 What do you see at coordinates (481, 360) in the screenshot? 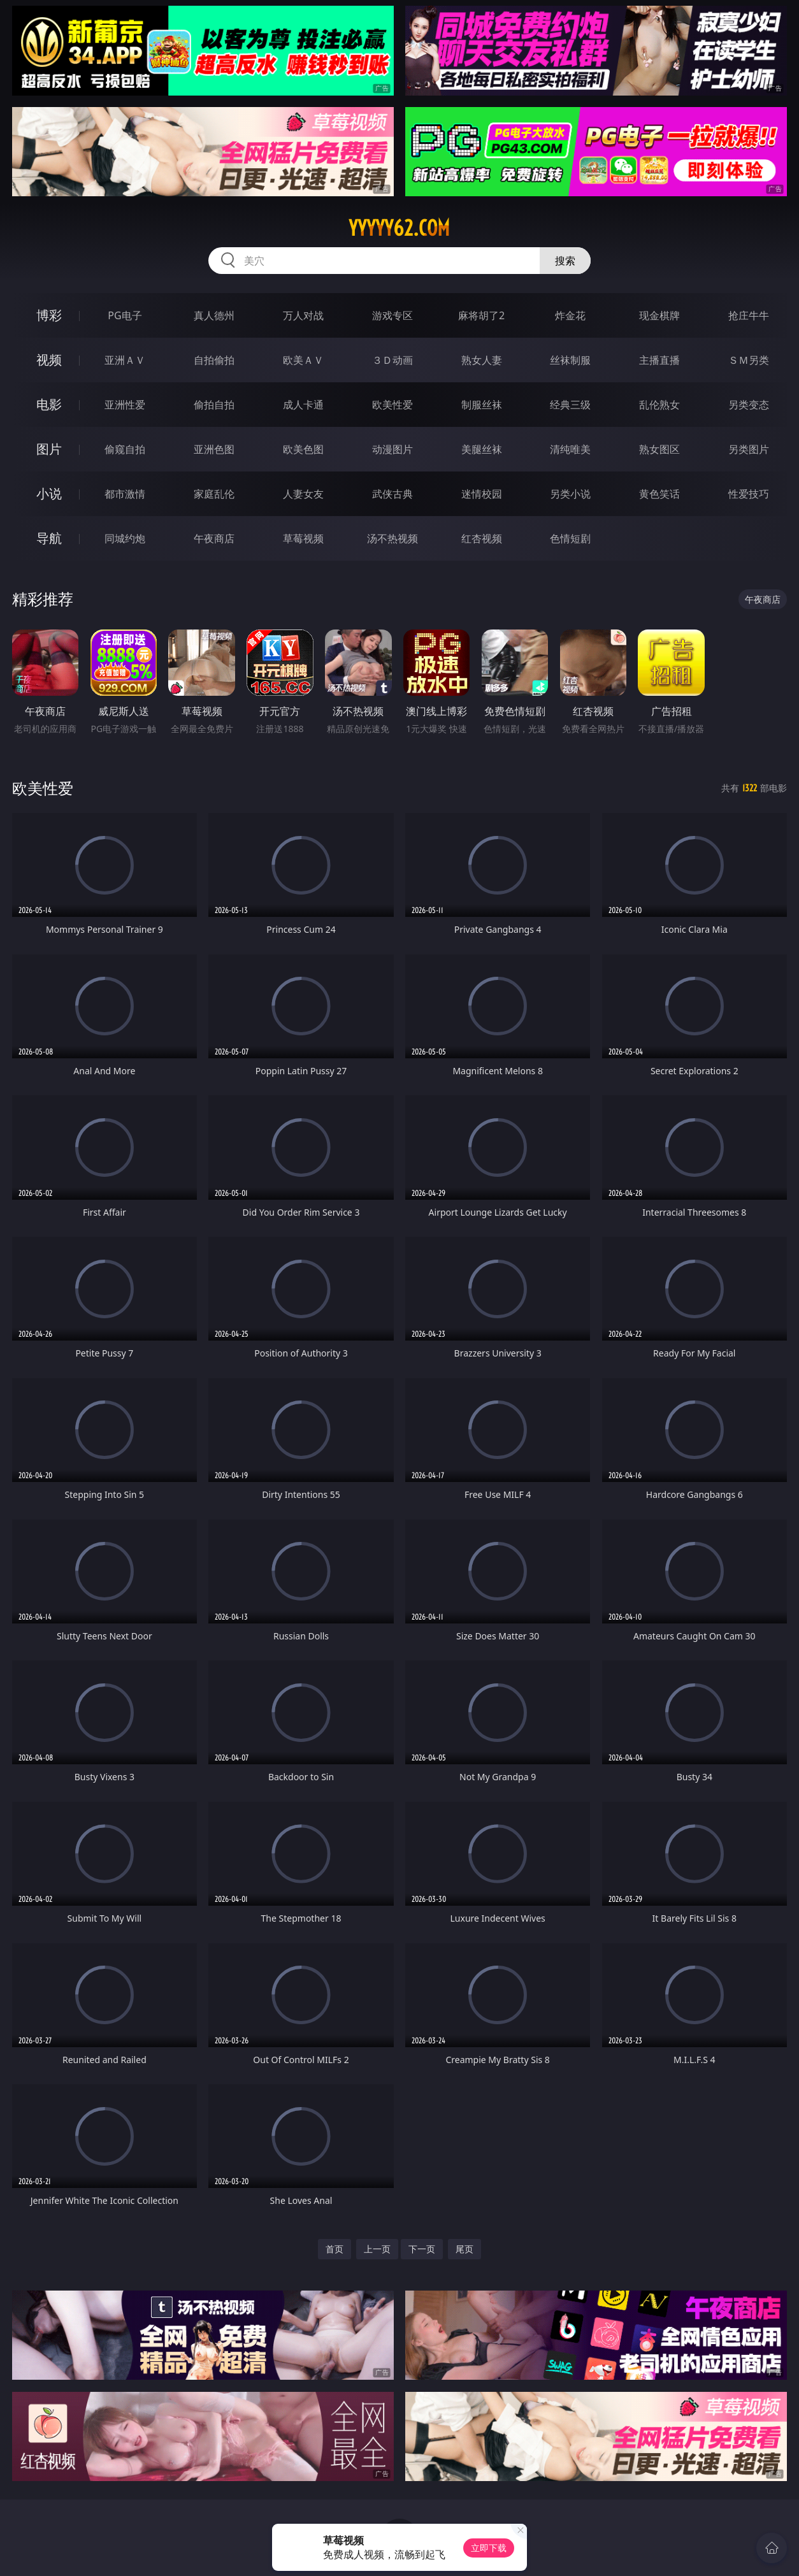
I see `熟女人妻` at bounding box center [481, 360].